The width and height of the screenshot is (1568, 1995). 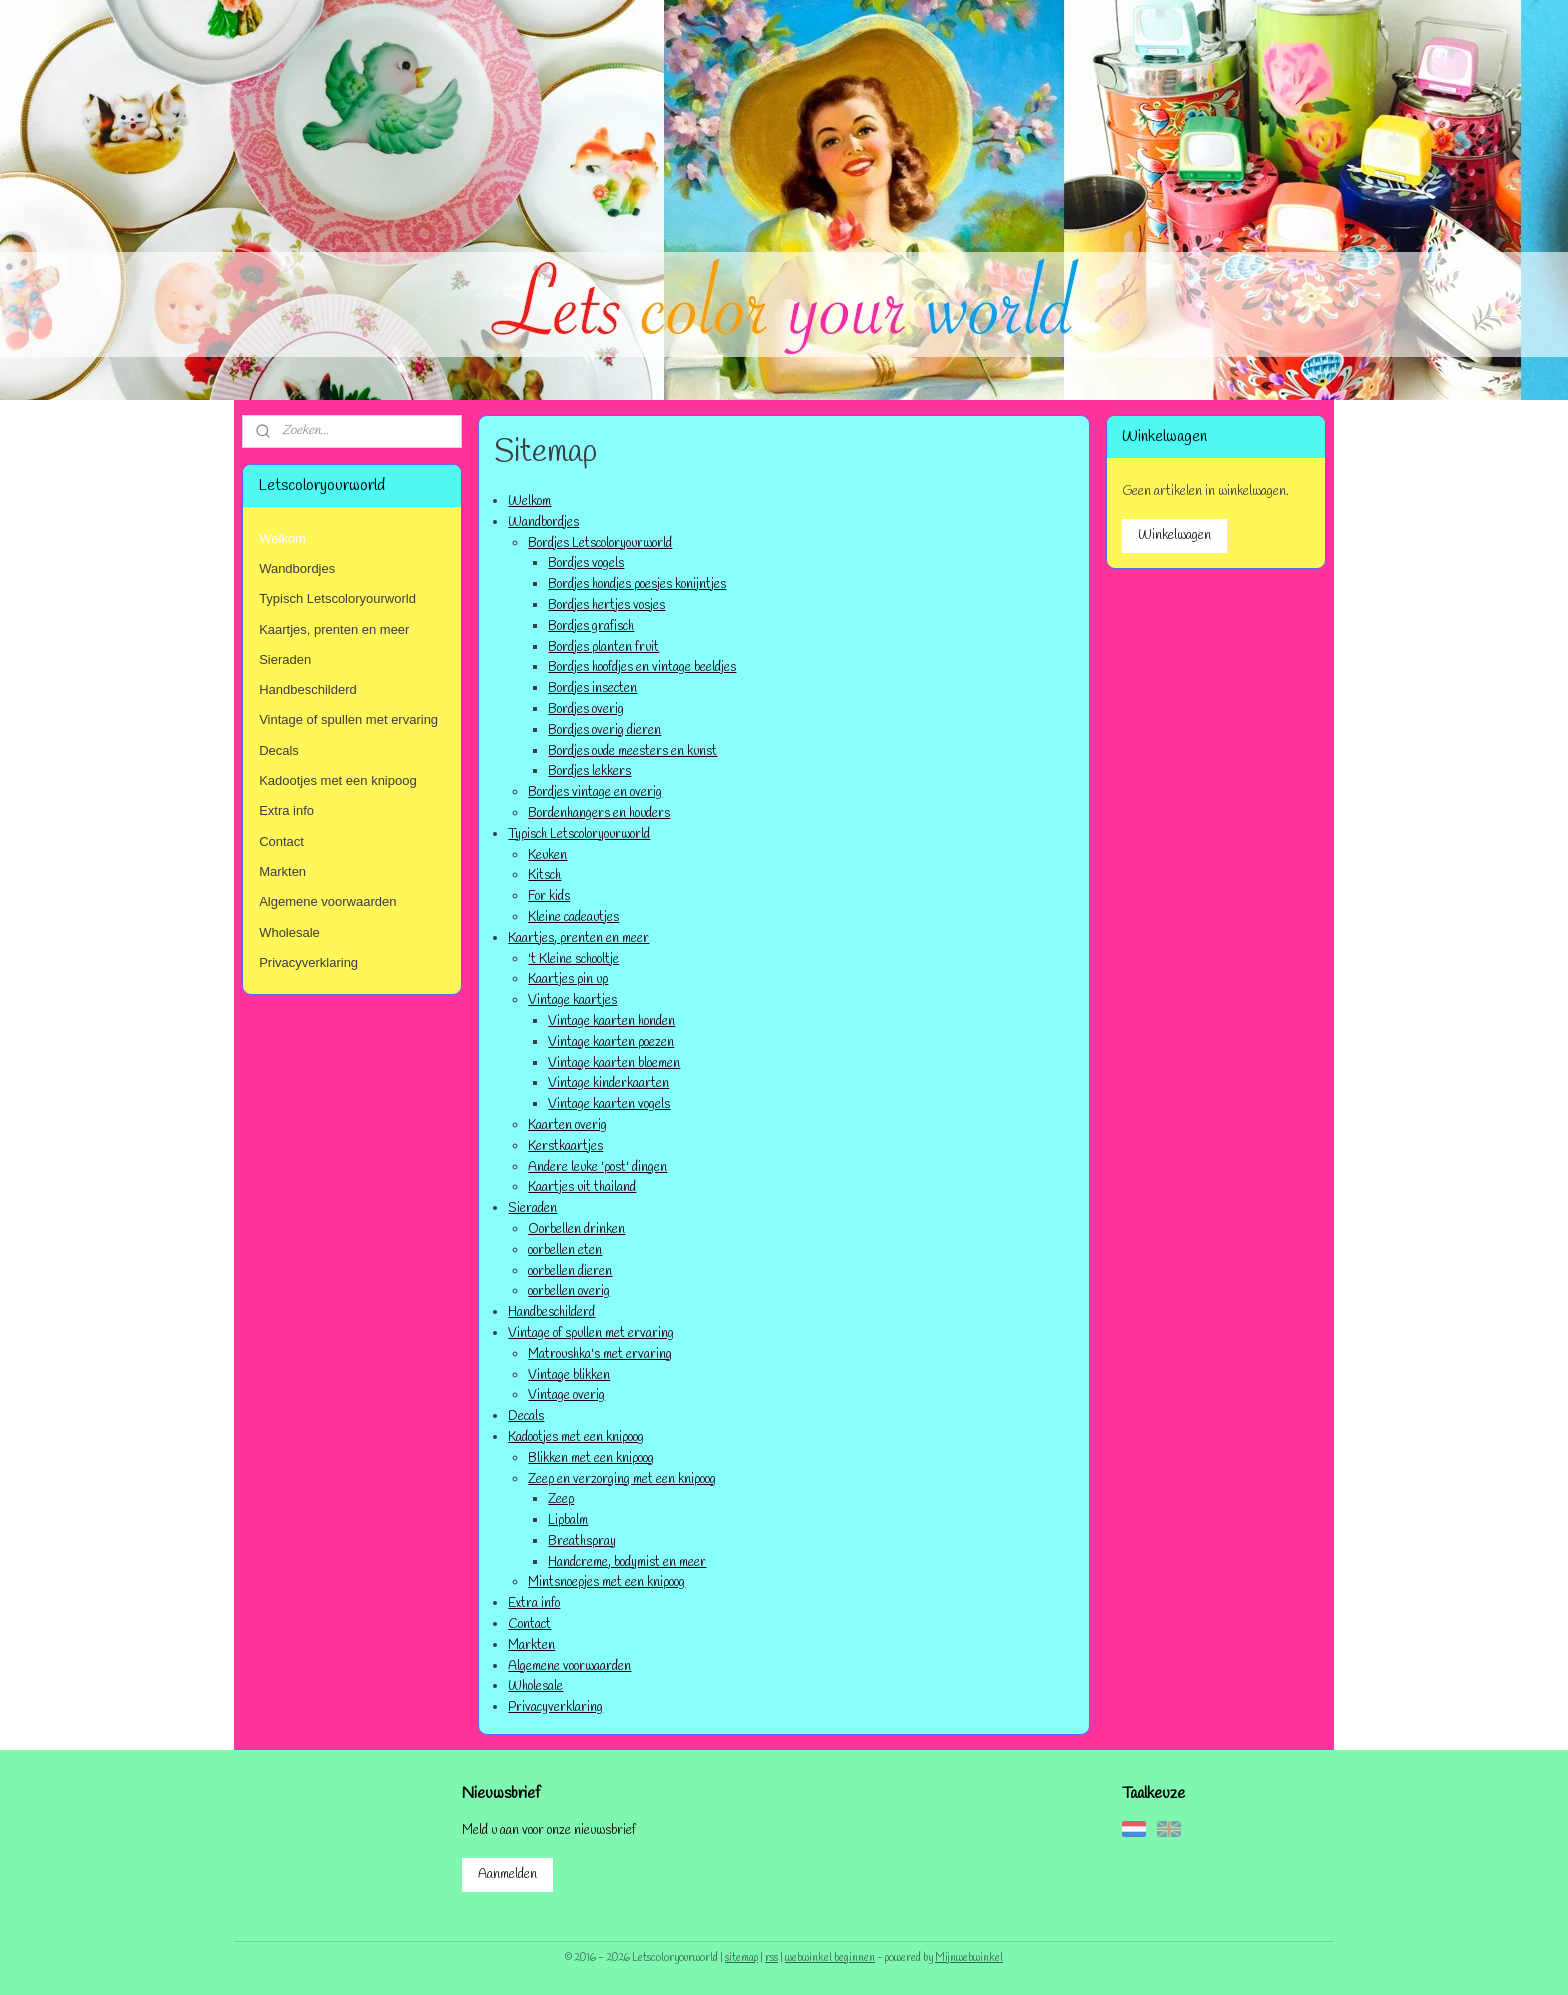 I want to click on Wandbordjes, so click(x=543, y=522).